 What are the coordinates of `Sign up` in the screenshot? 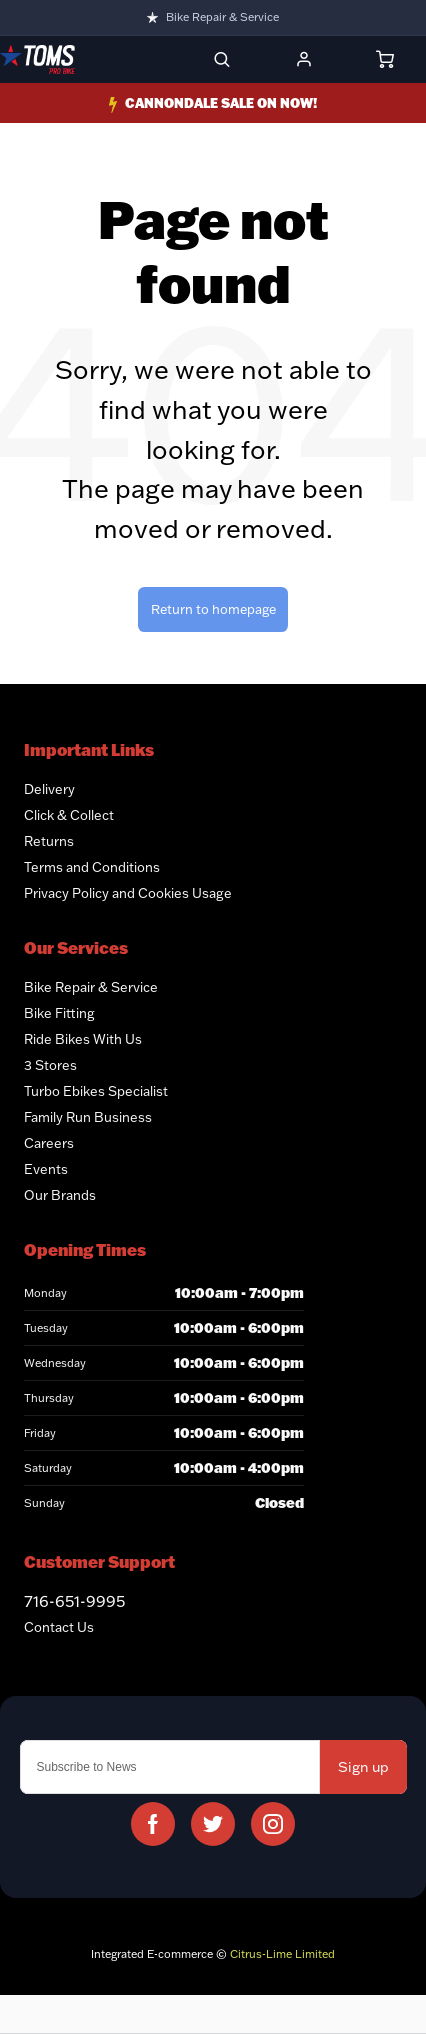 It's located at (363, 1767).